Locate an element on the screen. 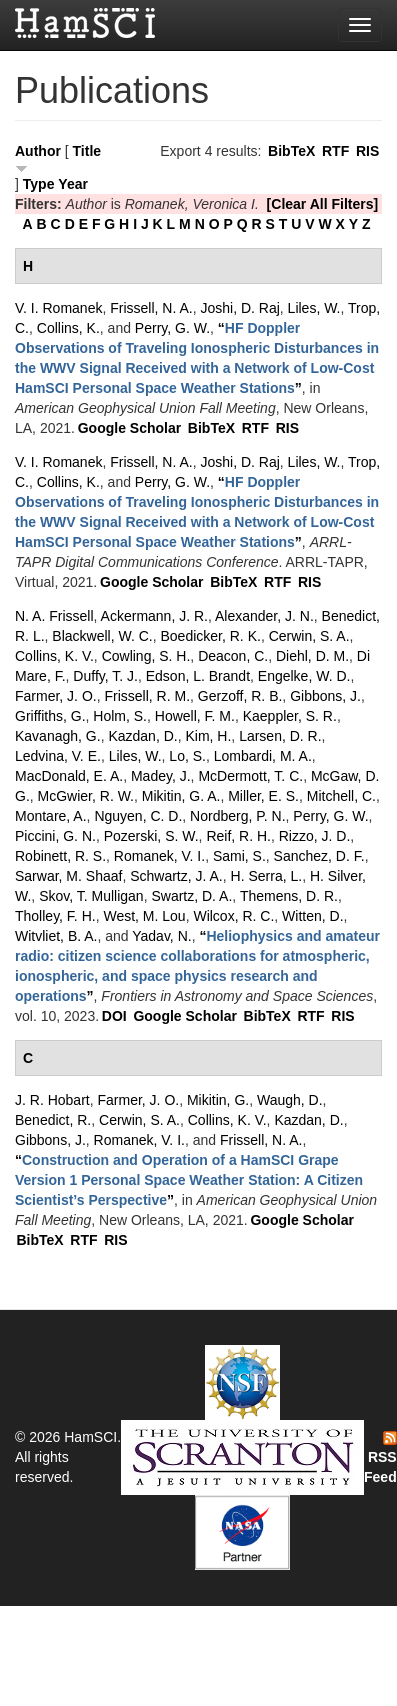  Rizzo, J. D. is located at coordinates (315, 836).